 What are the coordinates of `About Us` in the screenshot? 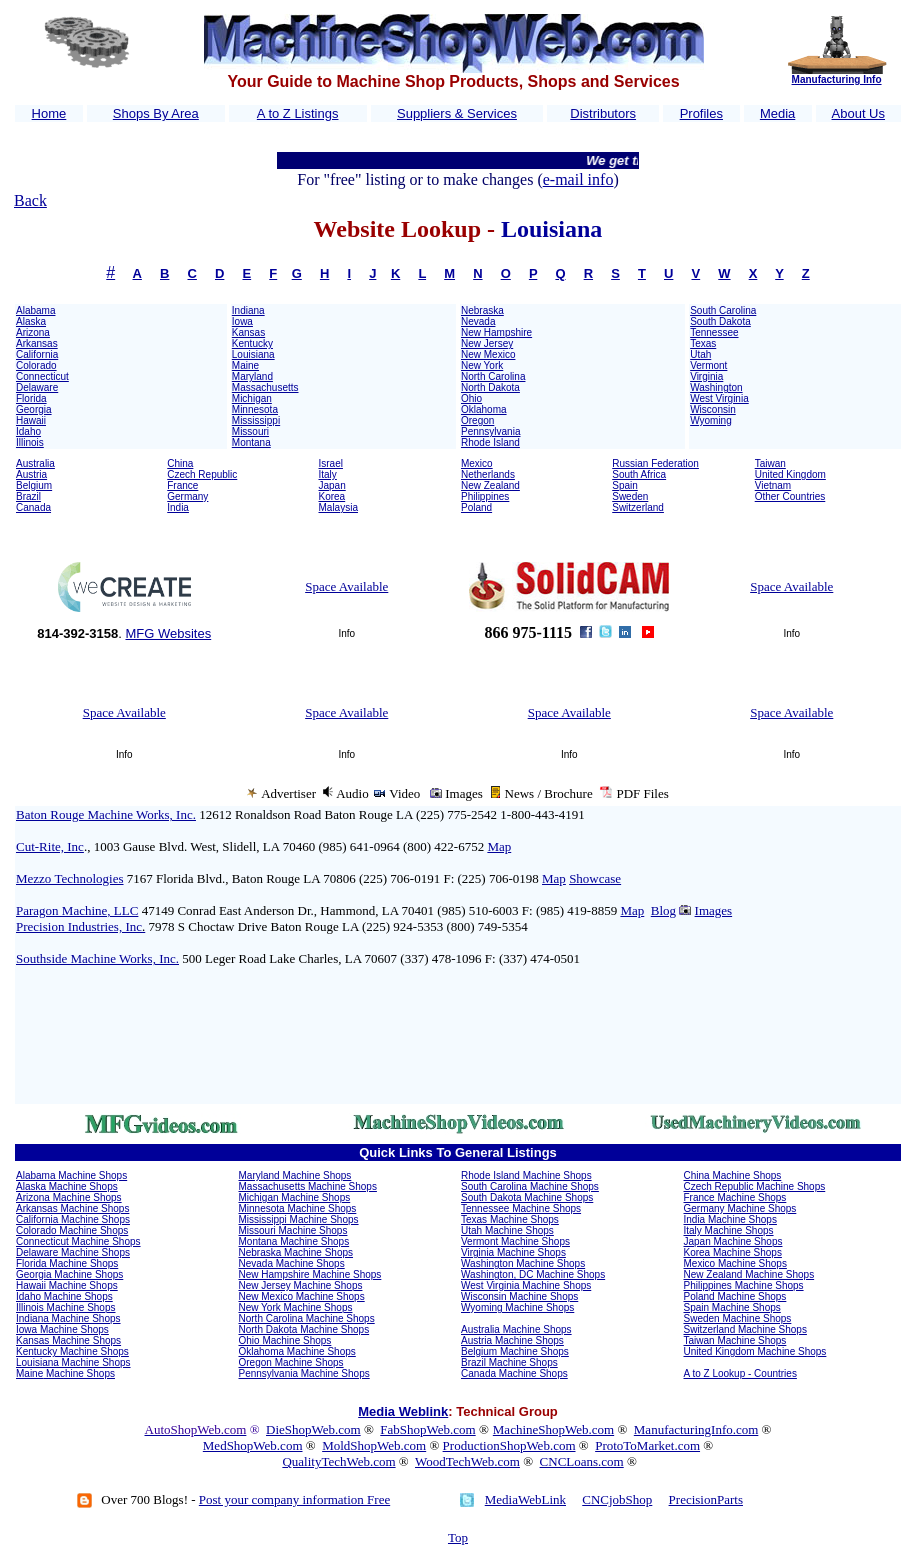 It's located at (858, 113).